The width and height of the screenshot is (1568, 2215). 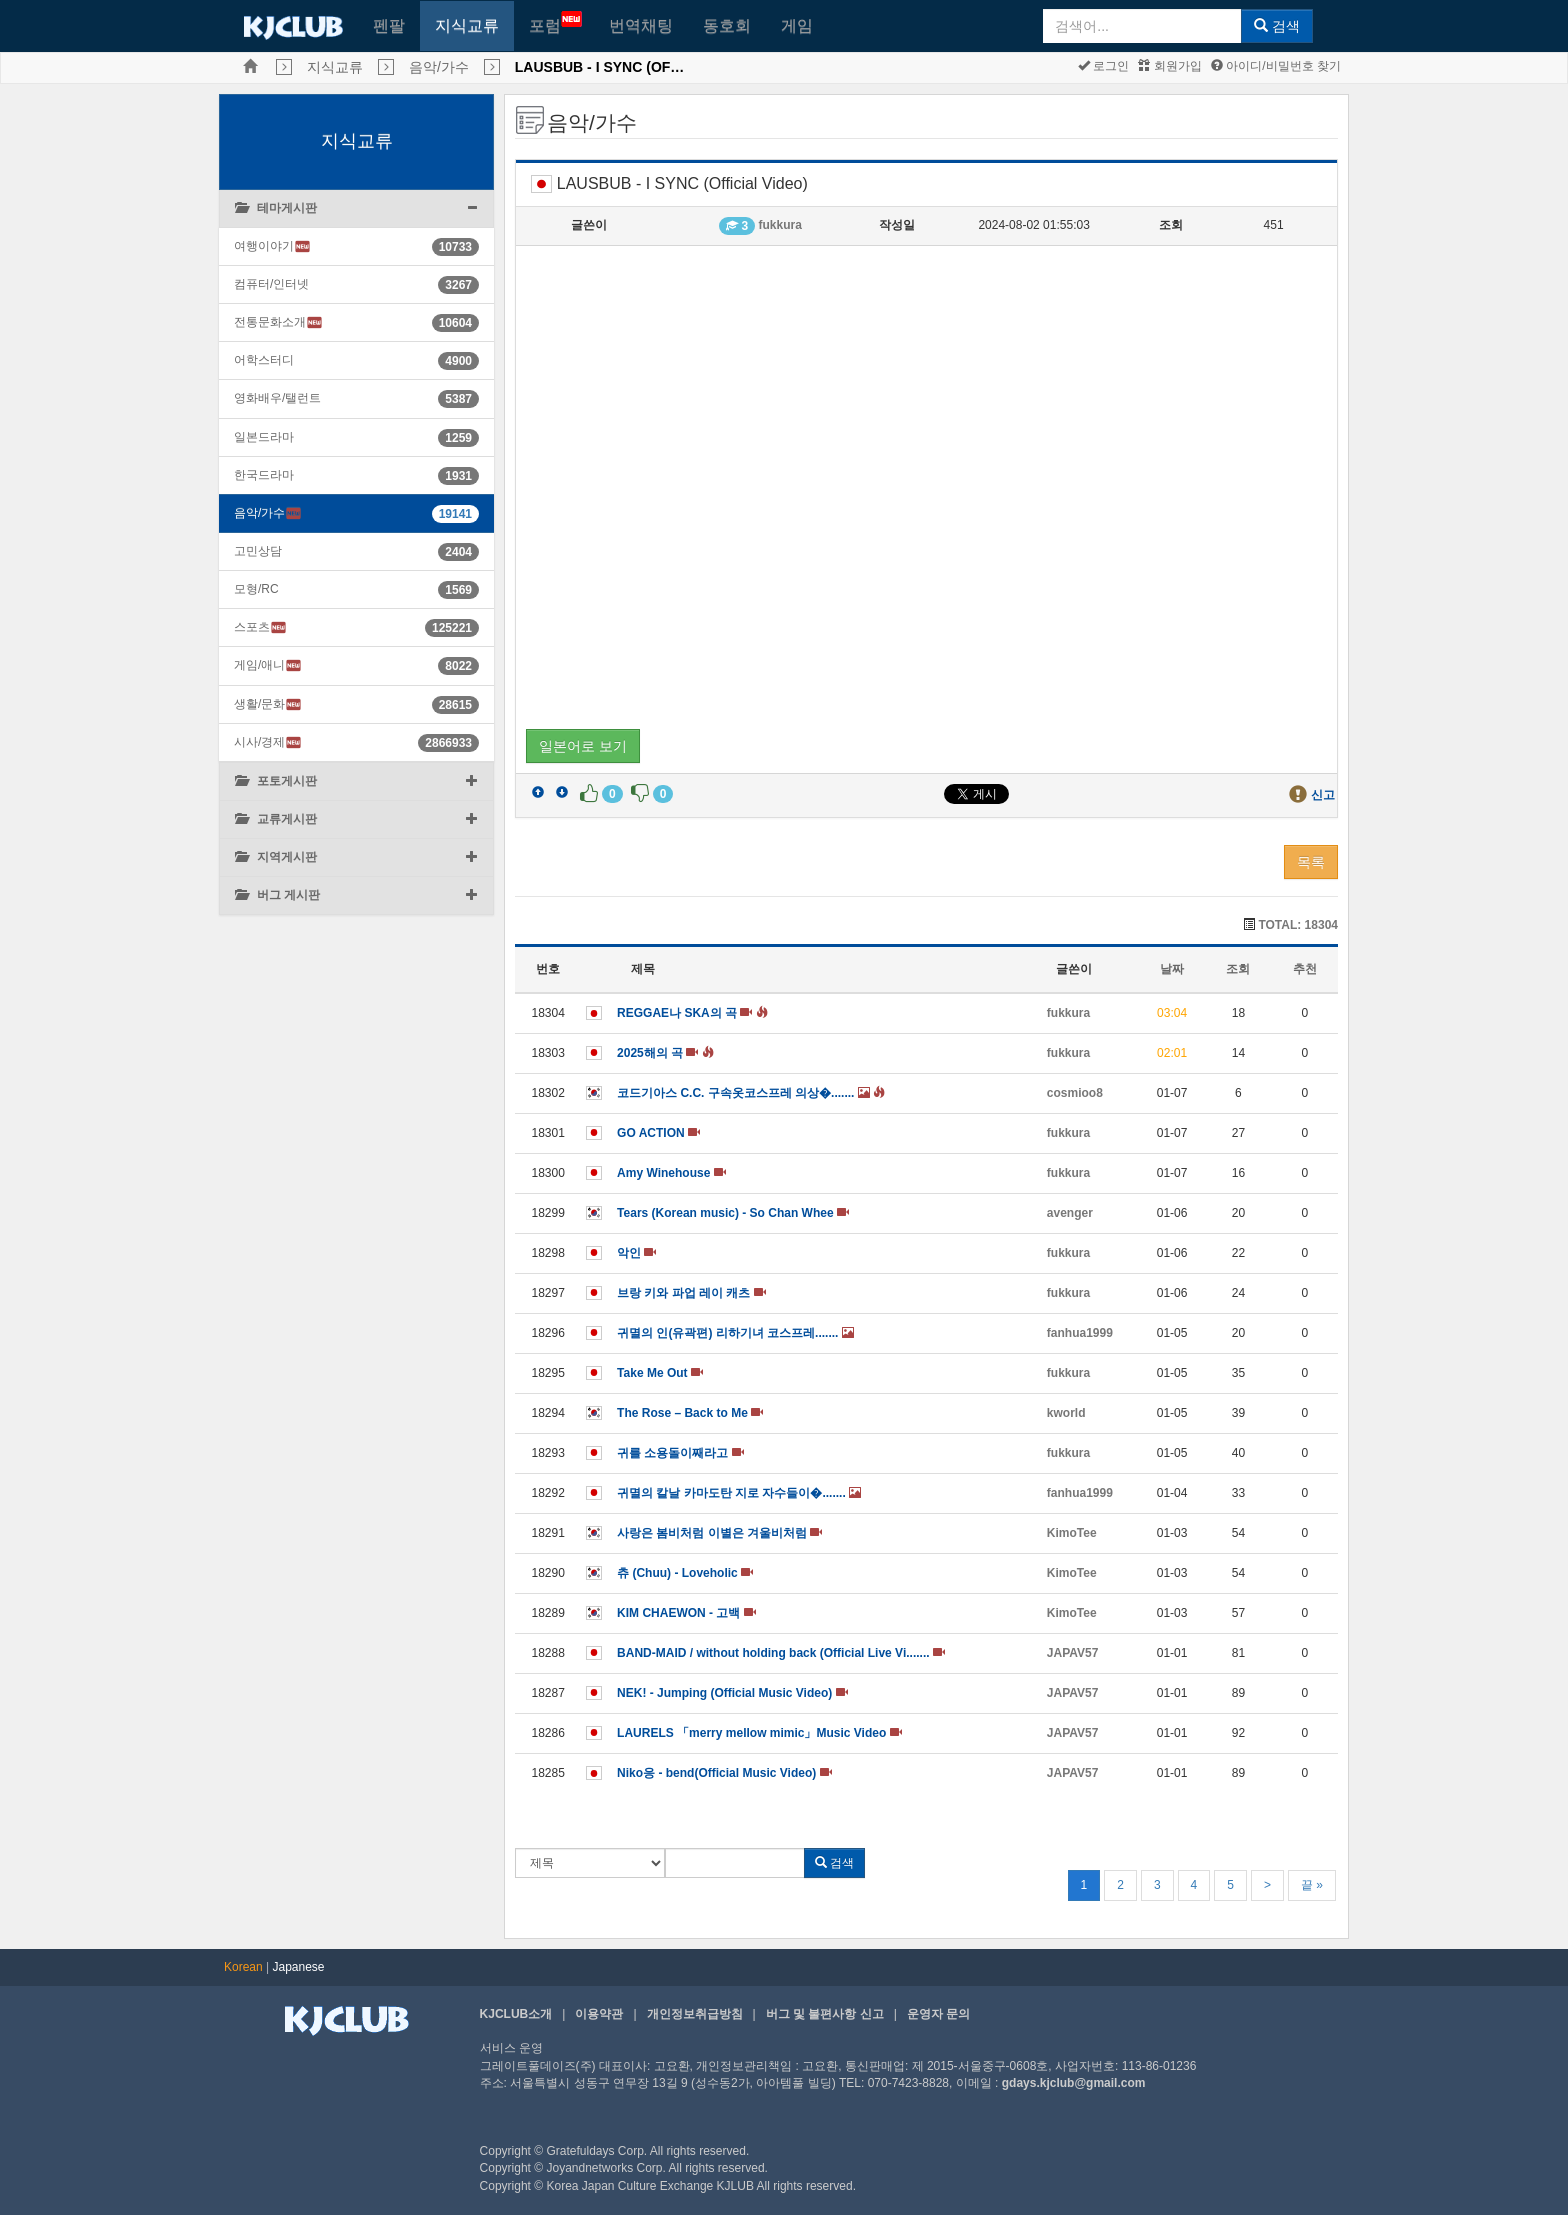 What do you see at coordinates (268, 665) in the screenshot?
I see `게임/애니` at bounding box center [268, 665].